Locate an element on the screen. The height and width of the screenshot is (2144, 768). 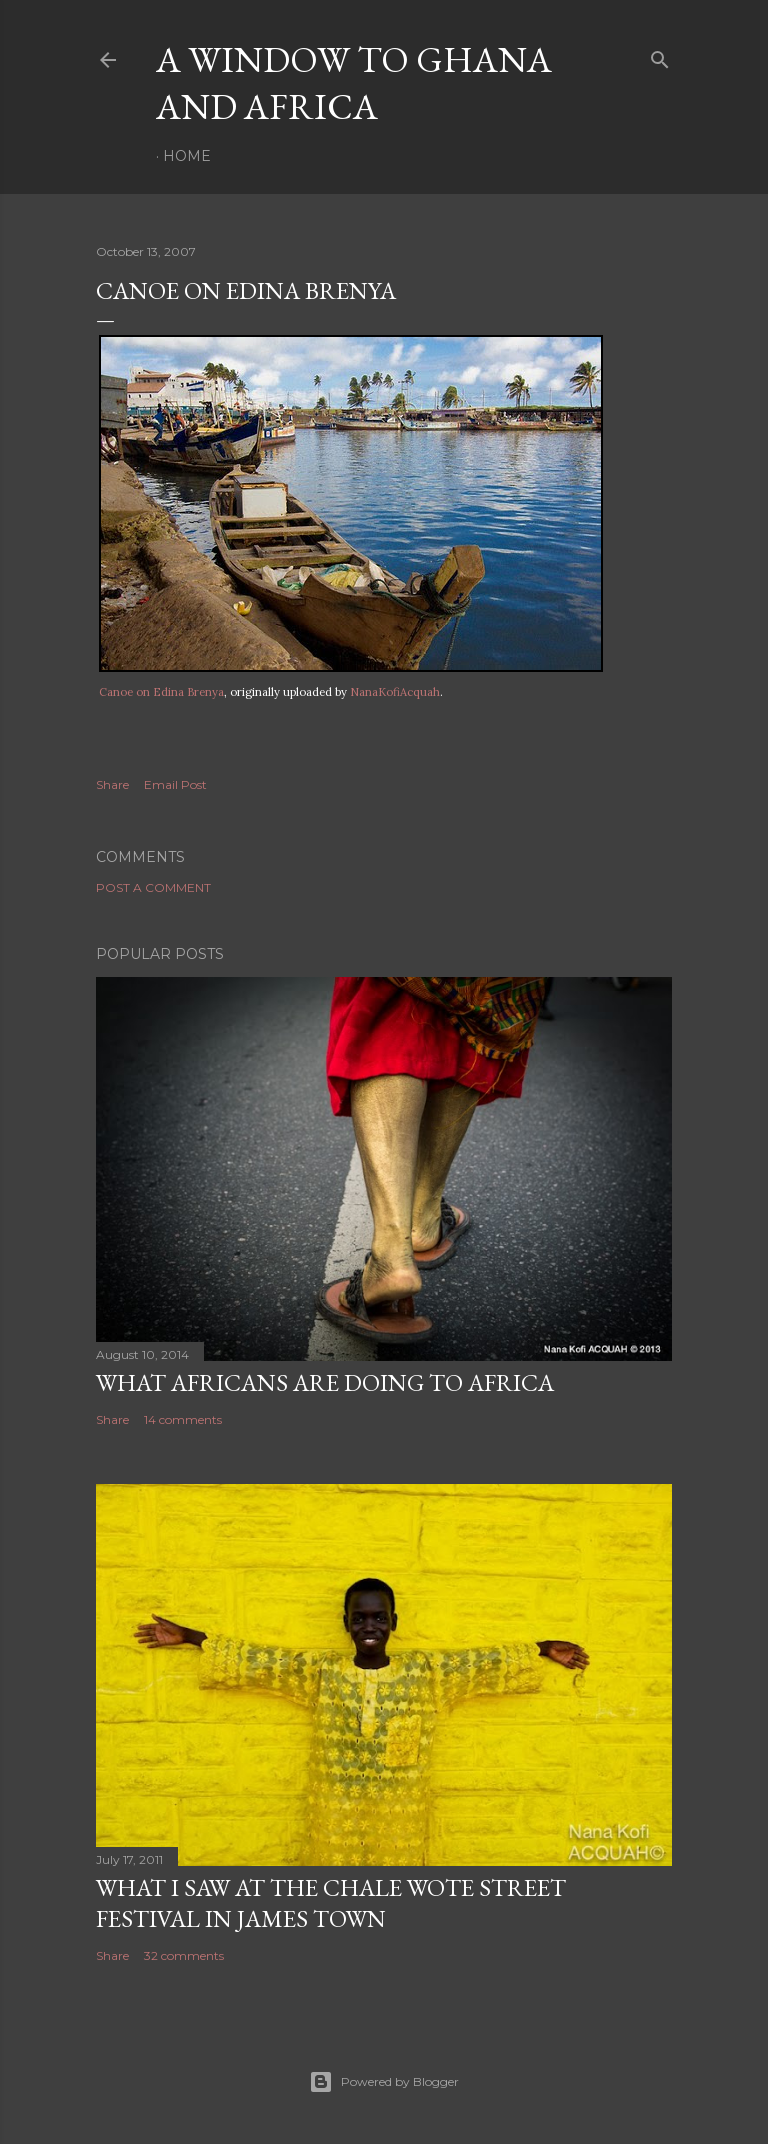
14 comments is located at coordinates (183, 1419).